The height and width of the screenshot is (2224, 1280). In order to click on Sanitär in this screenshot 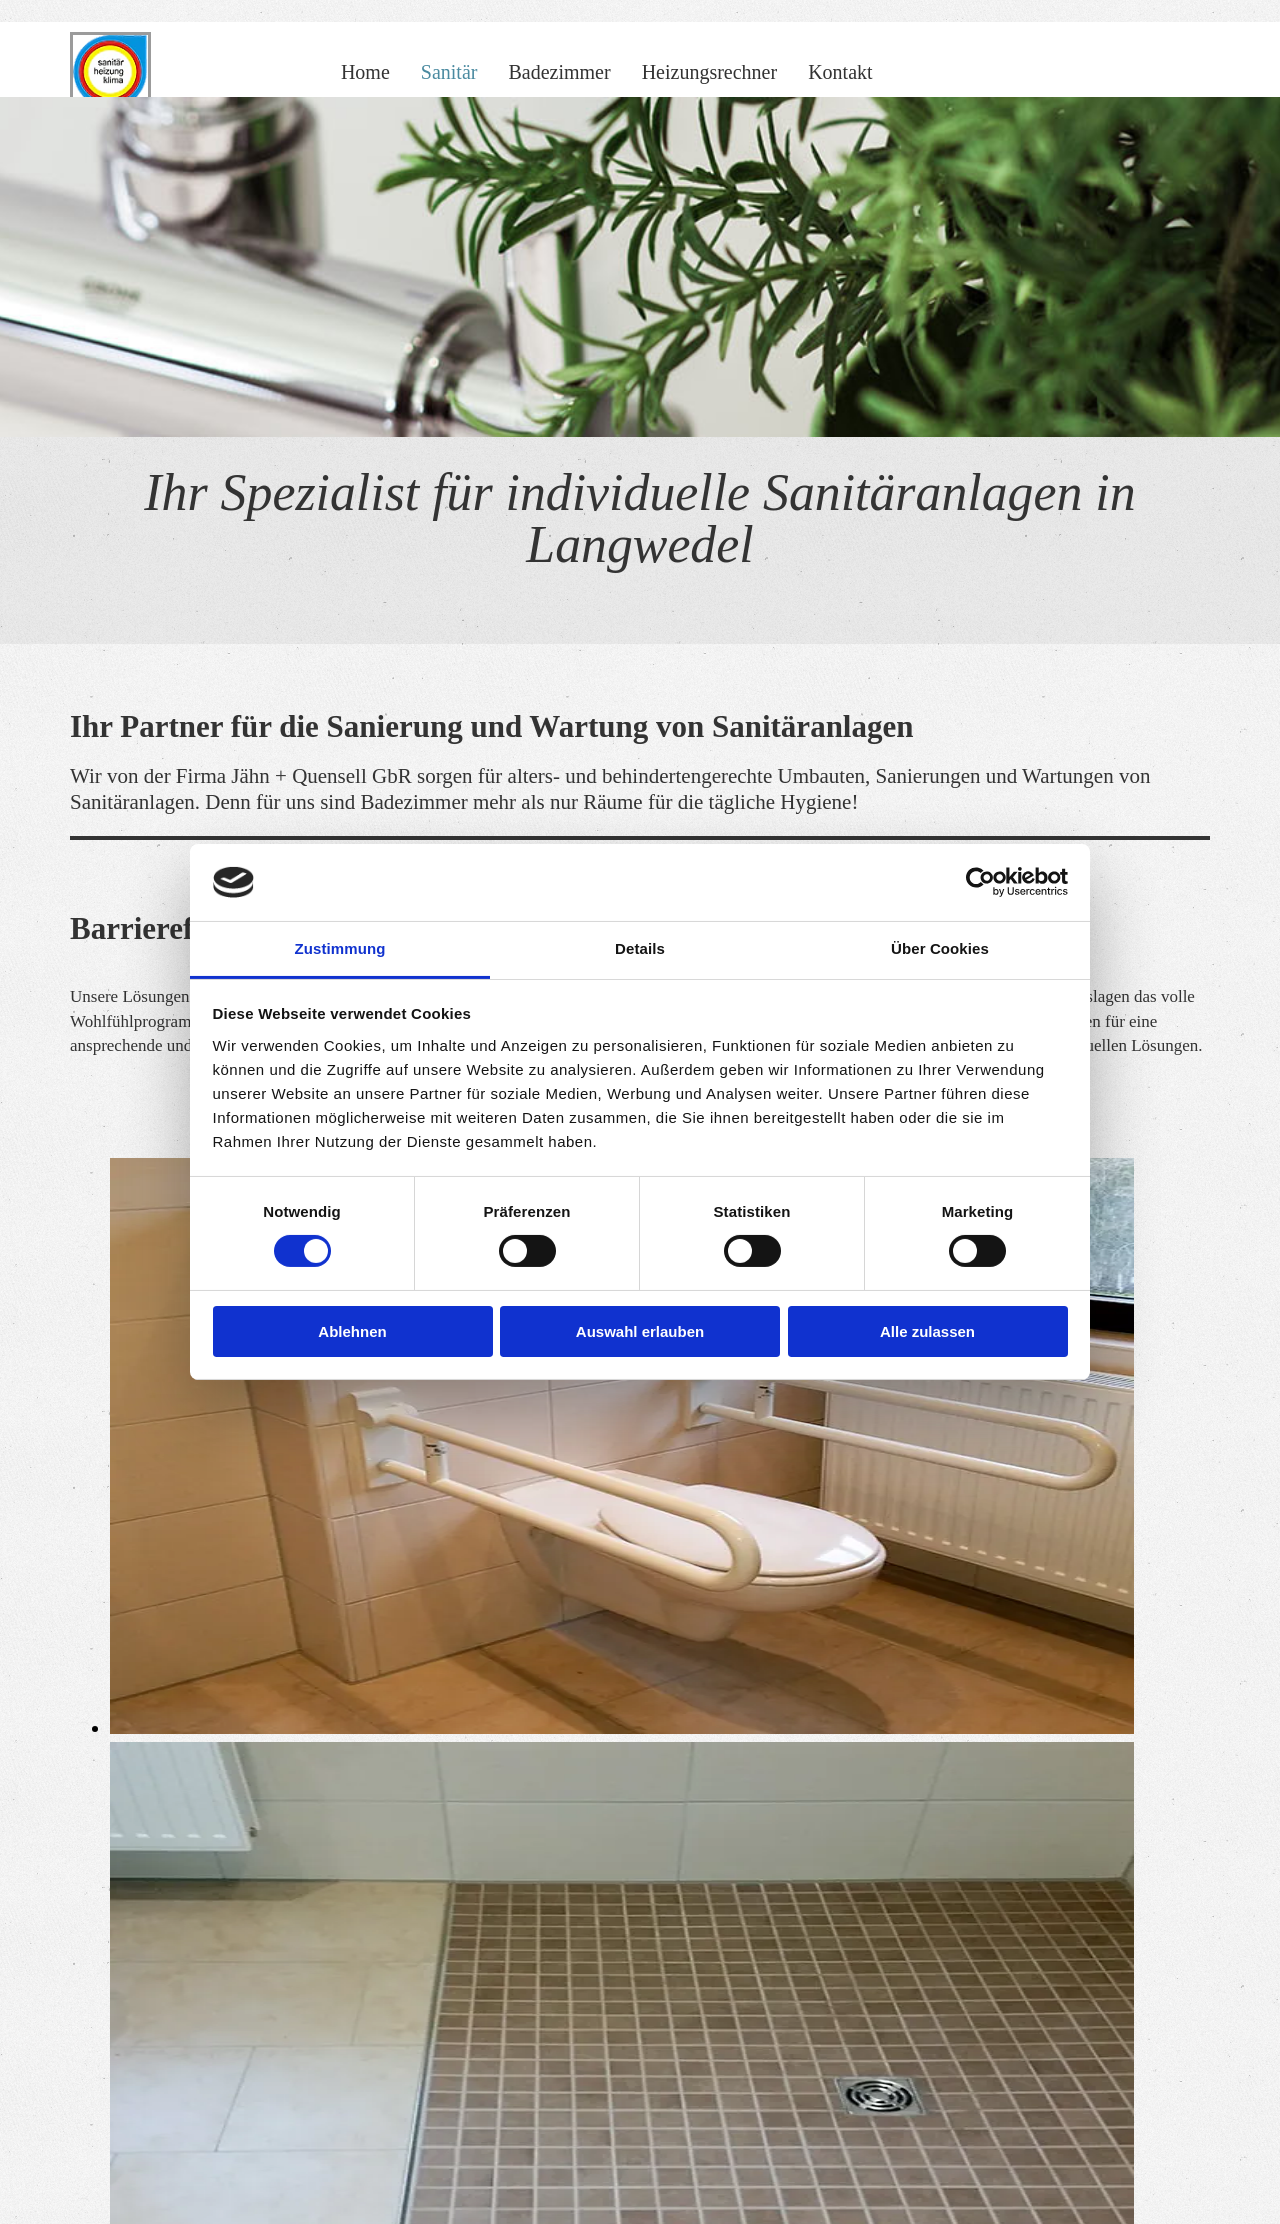, I will do `click(449, 72)`.